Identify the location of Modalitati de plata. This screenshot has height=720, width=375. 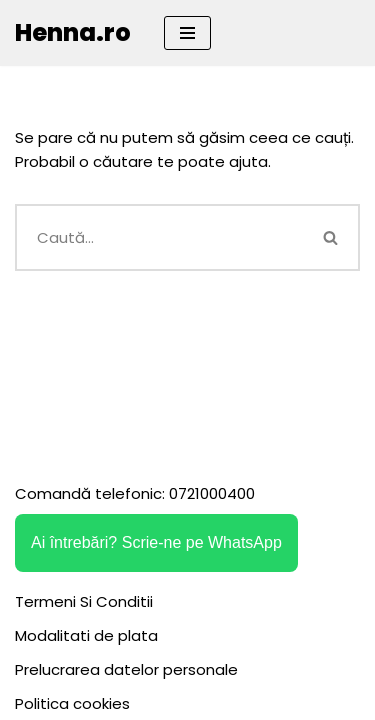
(86, 635).